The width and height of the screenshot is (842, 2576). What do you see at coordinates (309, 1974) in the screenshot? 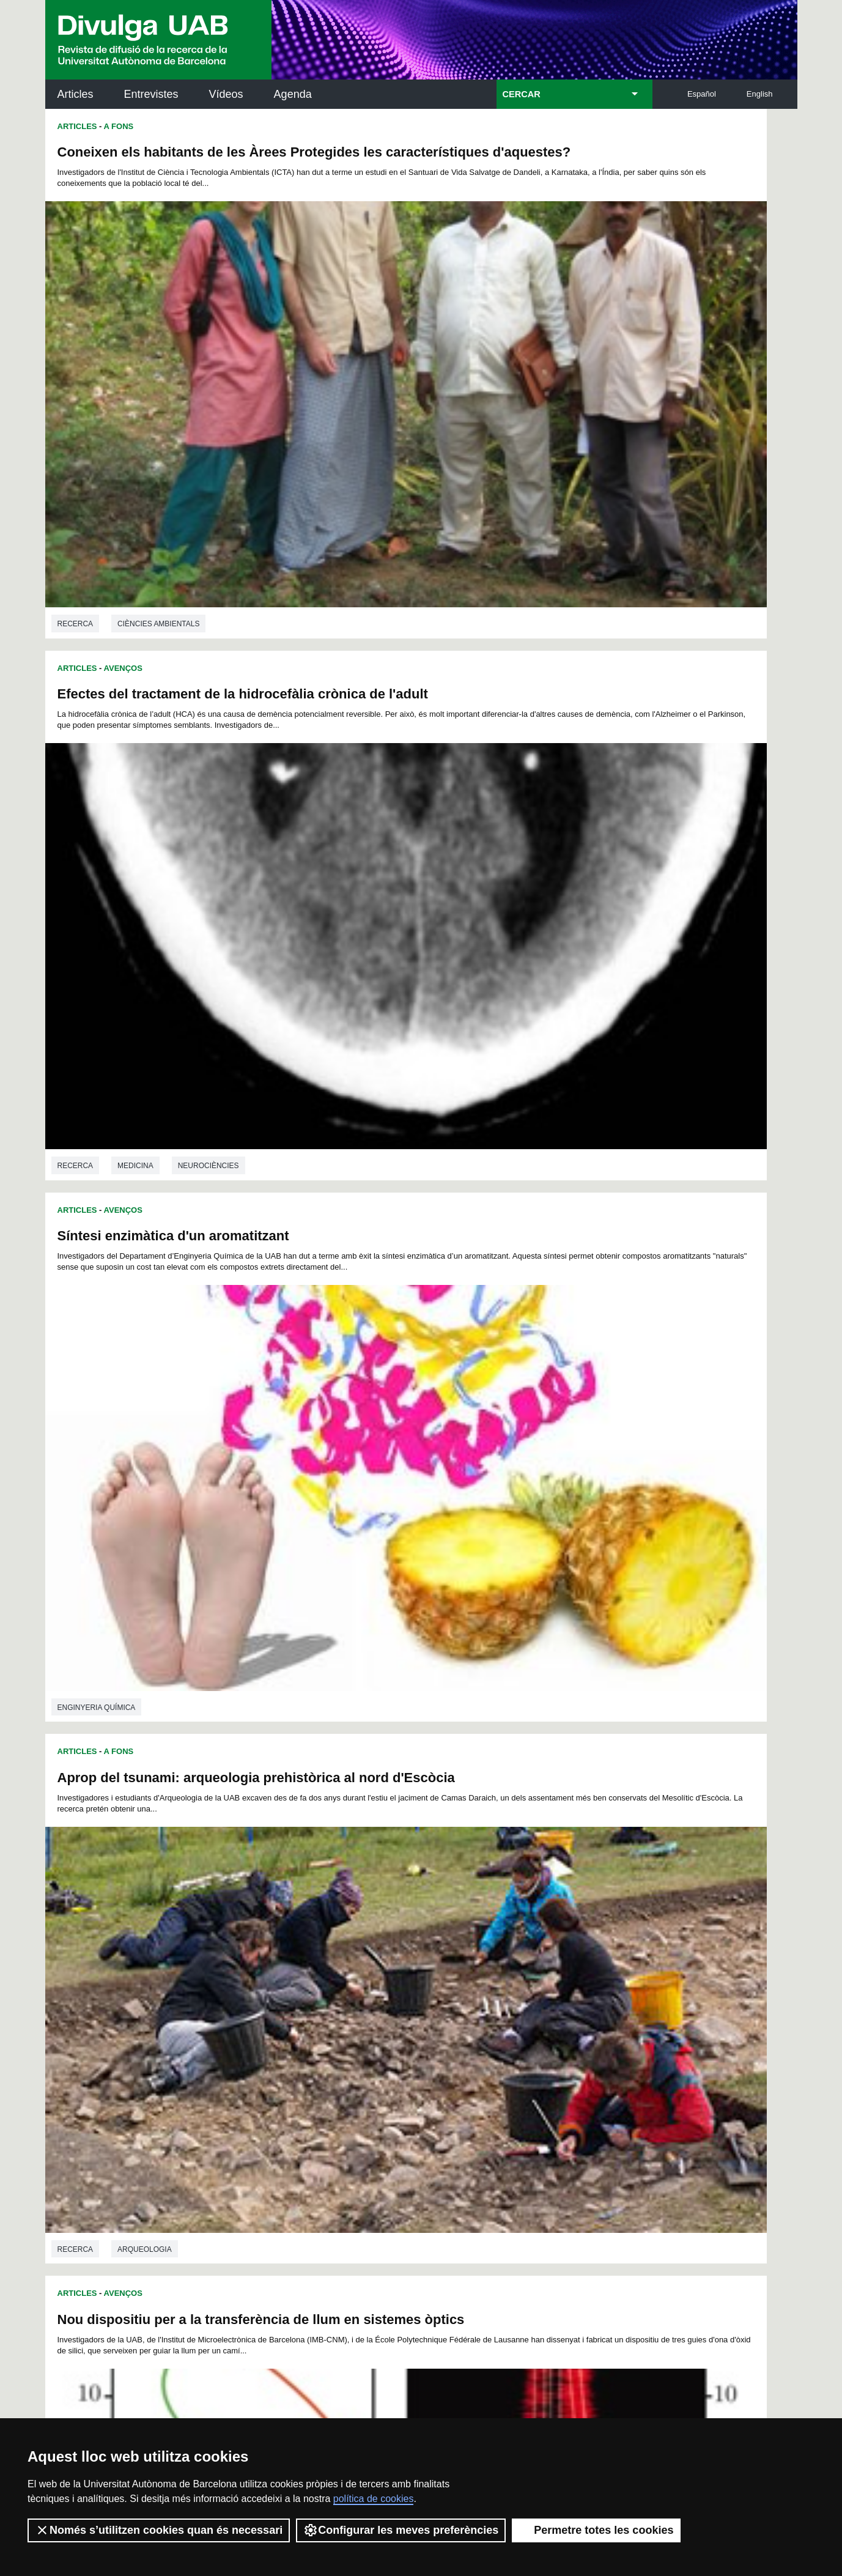
I see `117` at bounding box center [309, 1974].